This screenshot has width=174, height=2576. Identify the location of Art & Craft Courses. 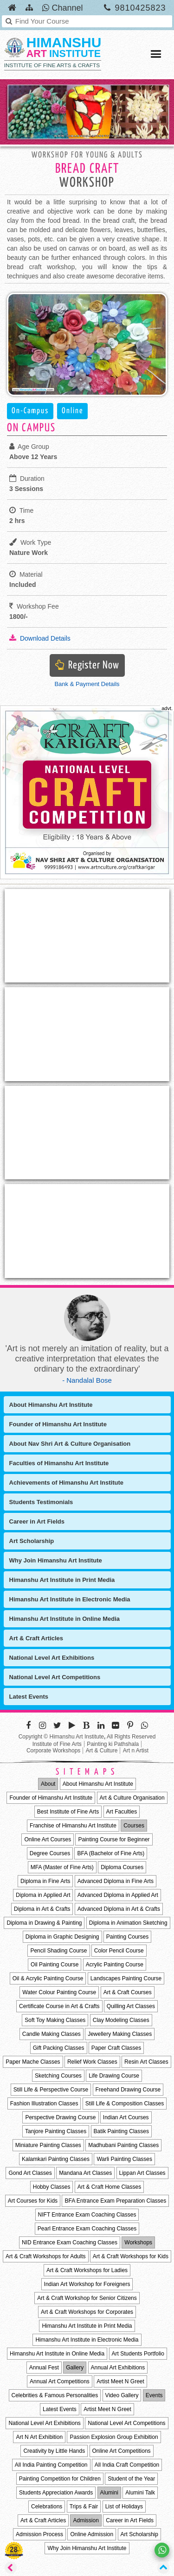
(127, 1992).